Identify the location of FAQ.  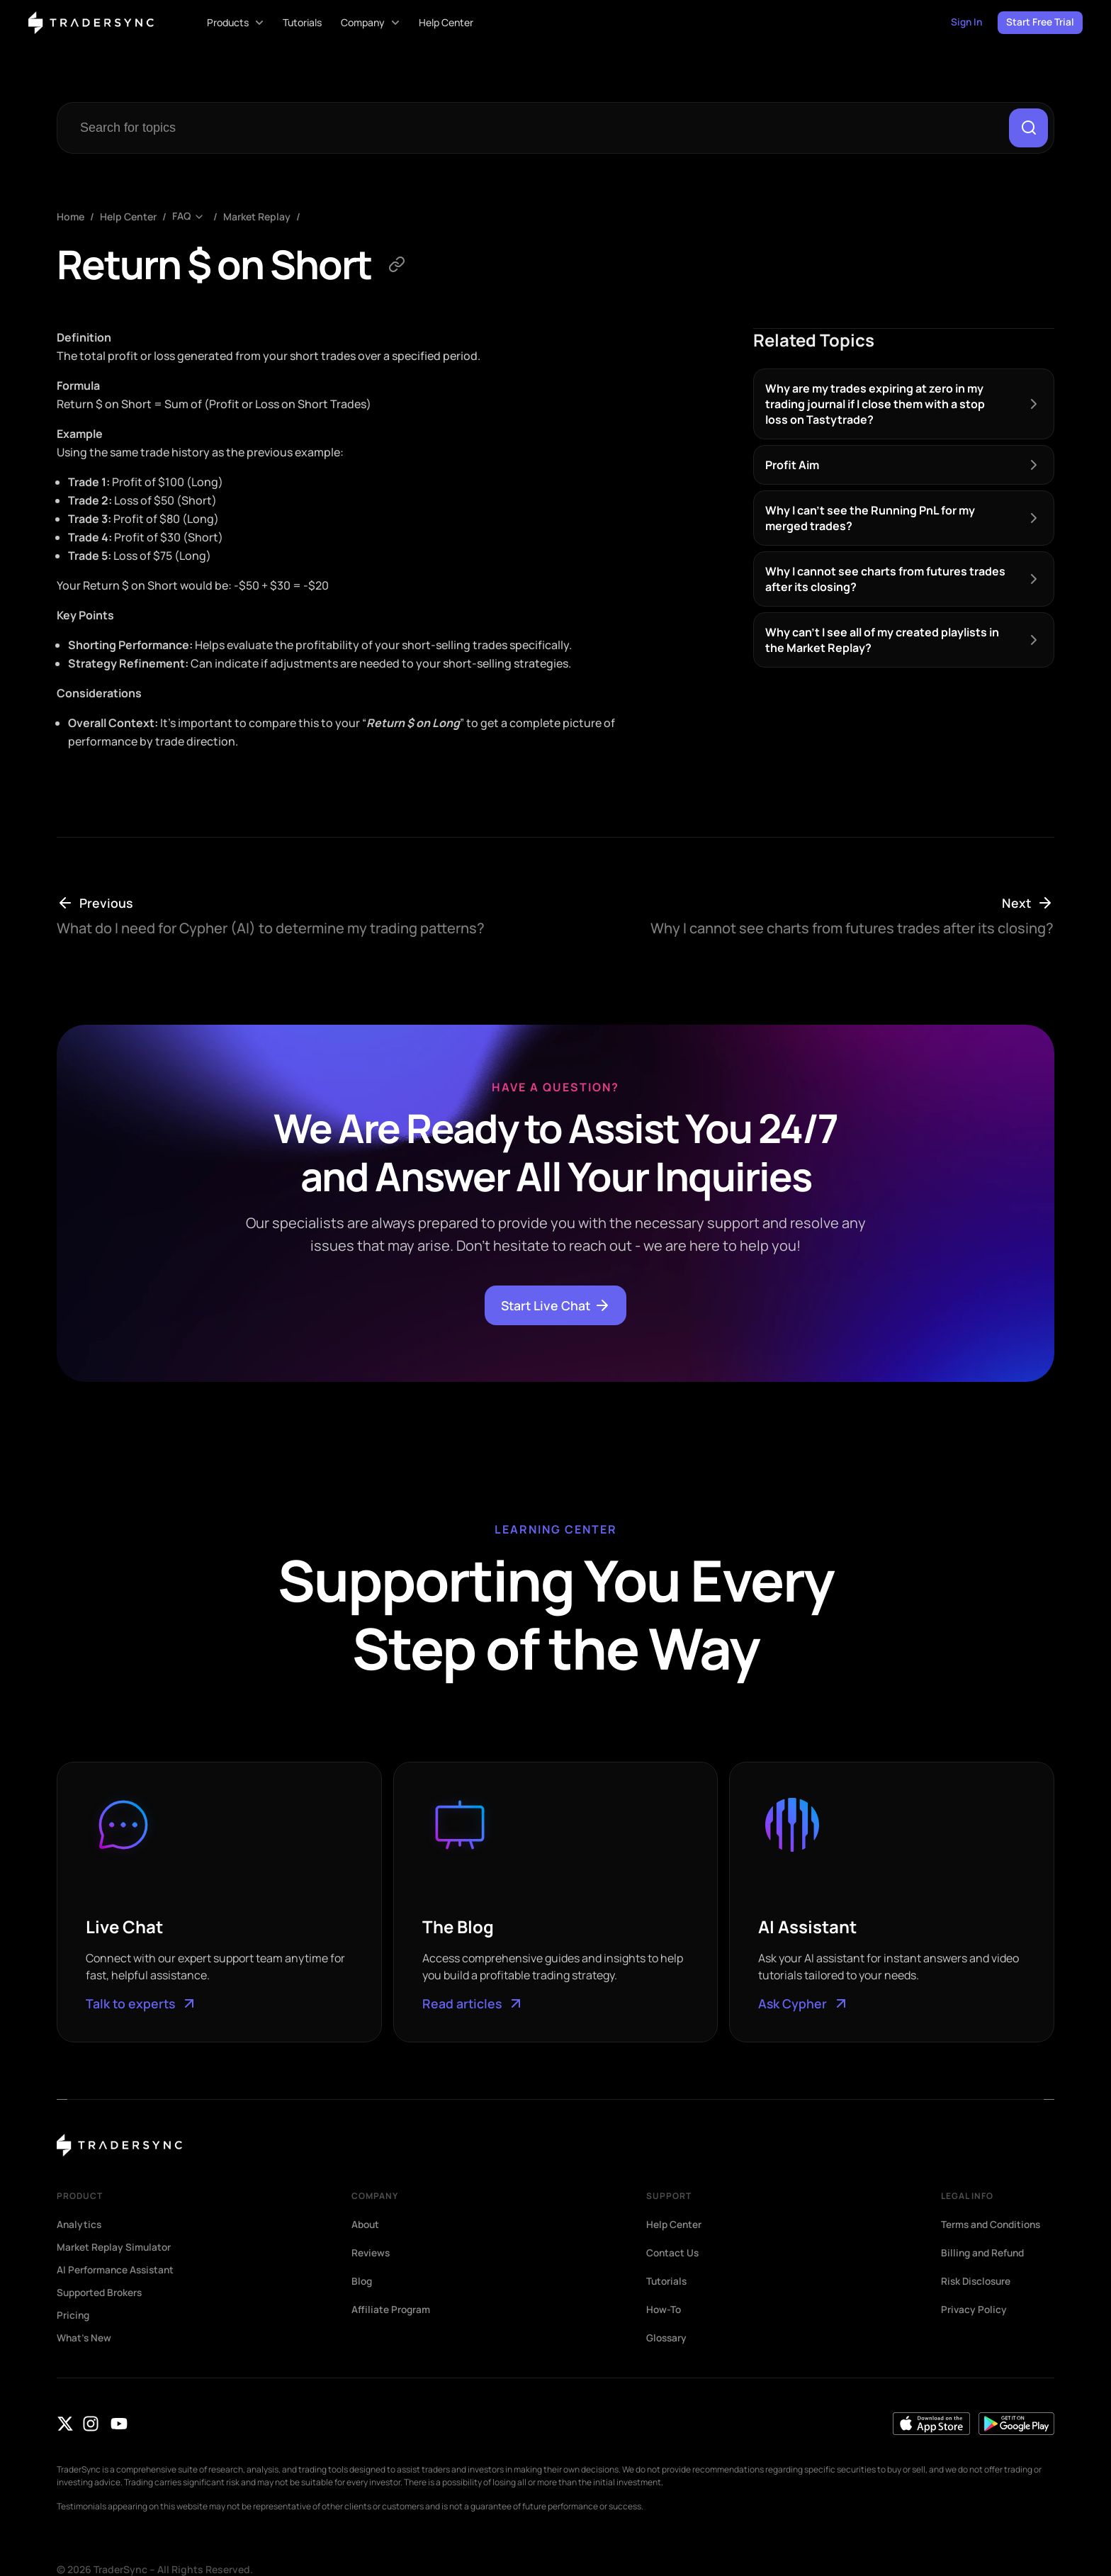
(181, 217).